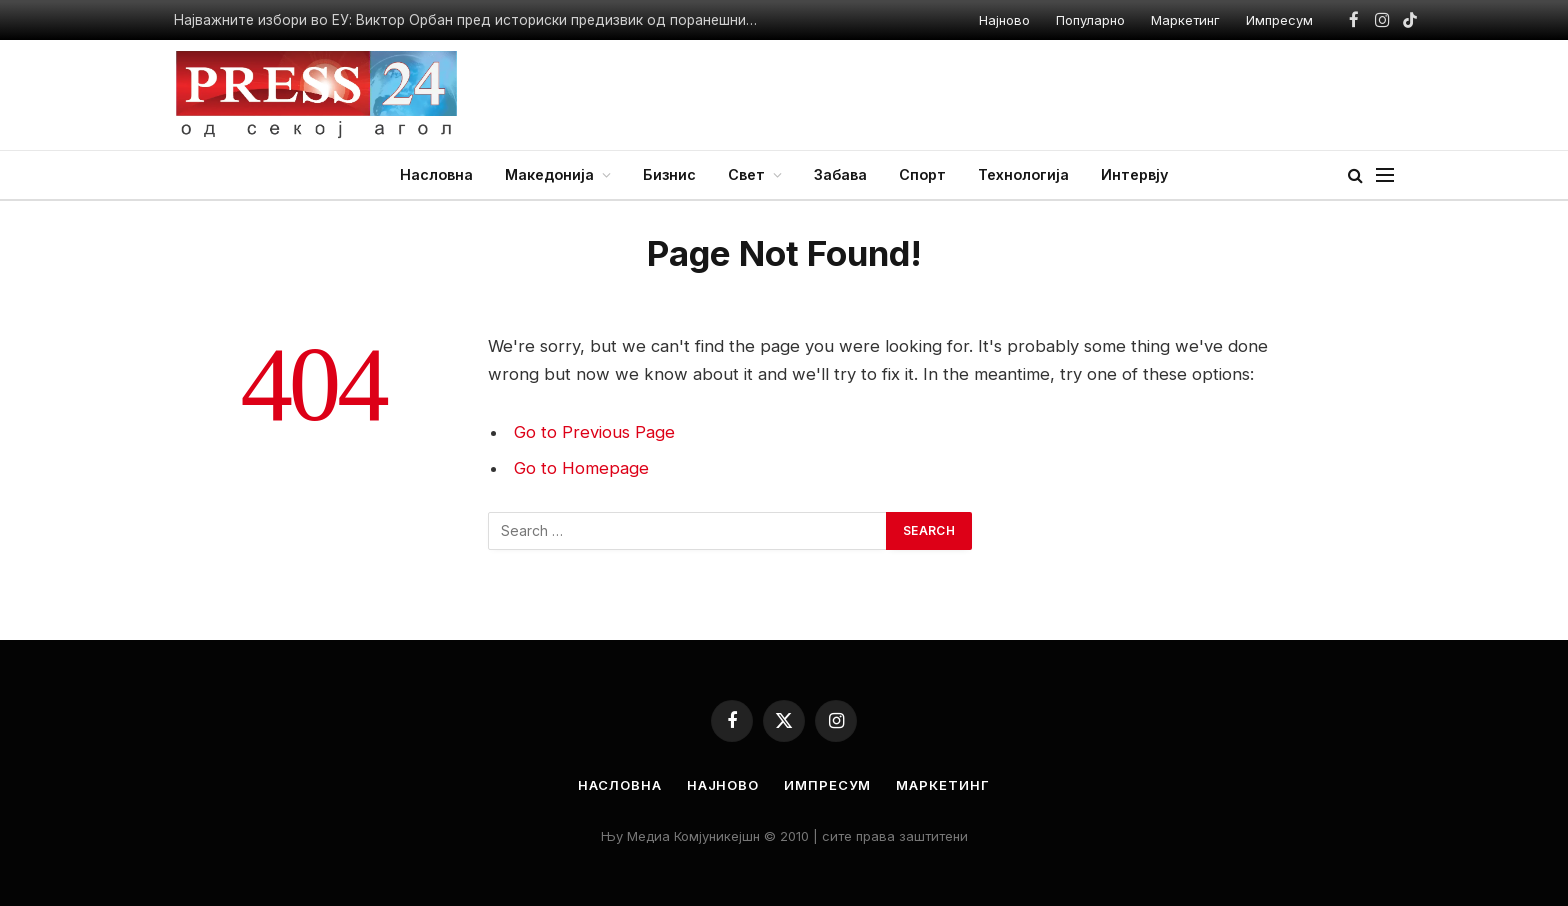 This screenshot has width=1568, height=906. I want to click on Технологија, so click(1023, 174).